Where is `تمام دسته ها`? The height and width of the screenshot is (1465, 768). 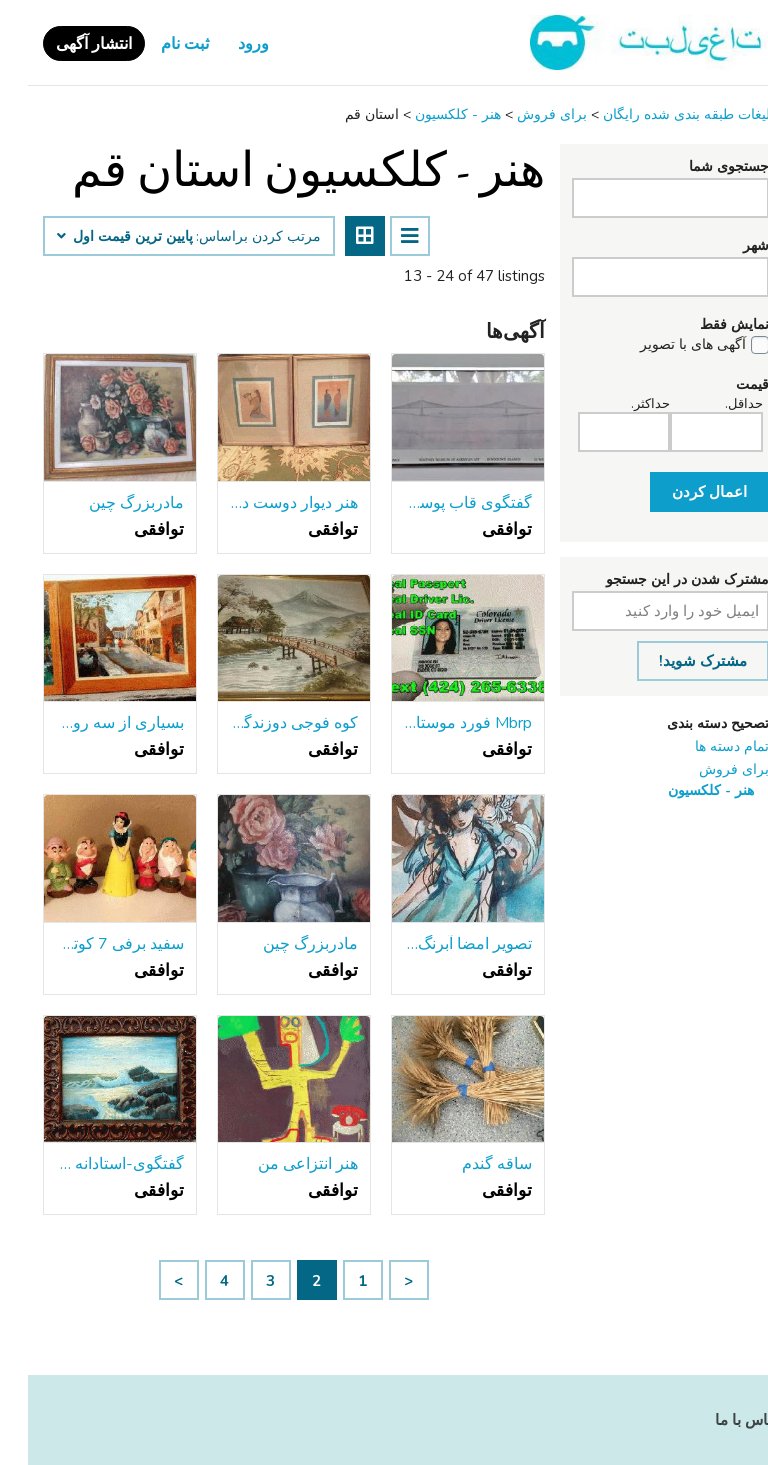
تمام دسته ها is located at coordinates (704, 746).